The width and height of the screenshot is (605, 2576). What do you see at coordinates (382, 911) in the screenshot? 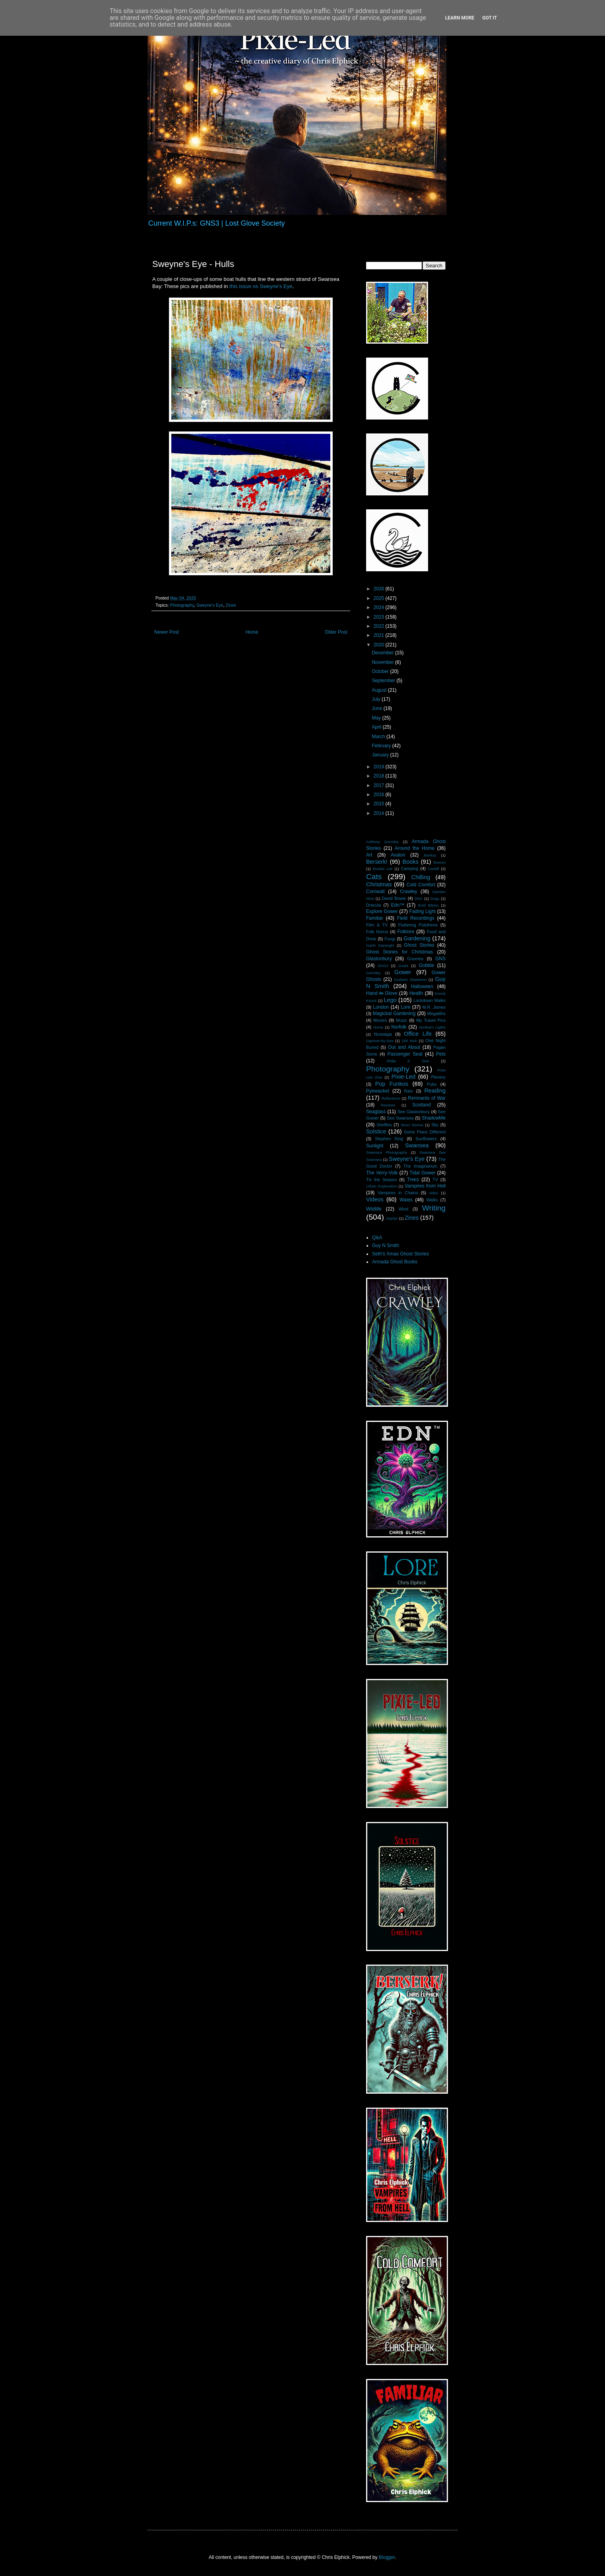
I see `Explore Gower` at bounding box center [382, 911].